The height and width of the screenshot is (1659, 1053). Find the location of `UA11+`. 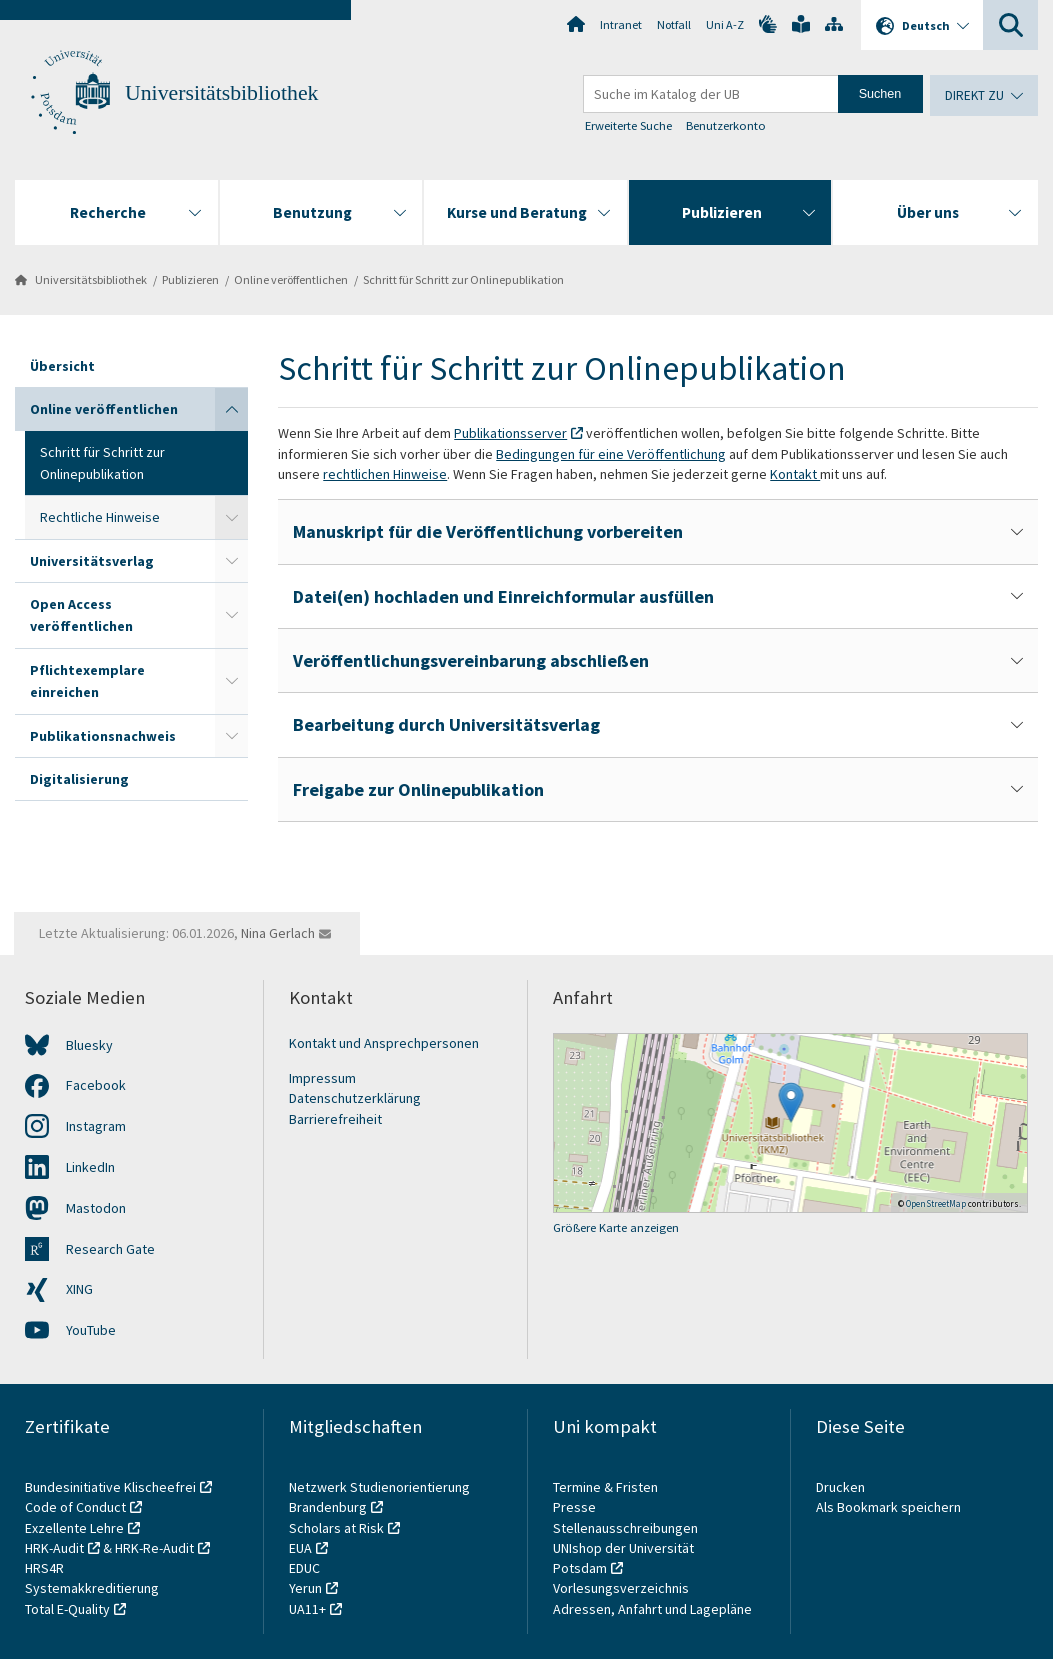

UA11+ is located at coordinates (307, 1609).